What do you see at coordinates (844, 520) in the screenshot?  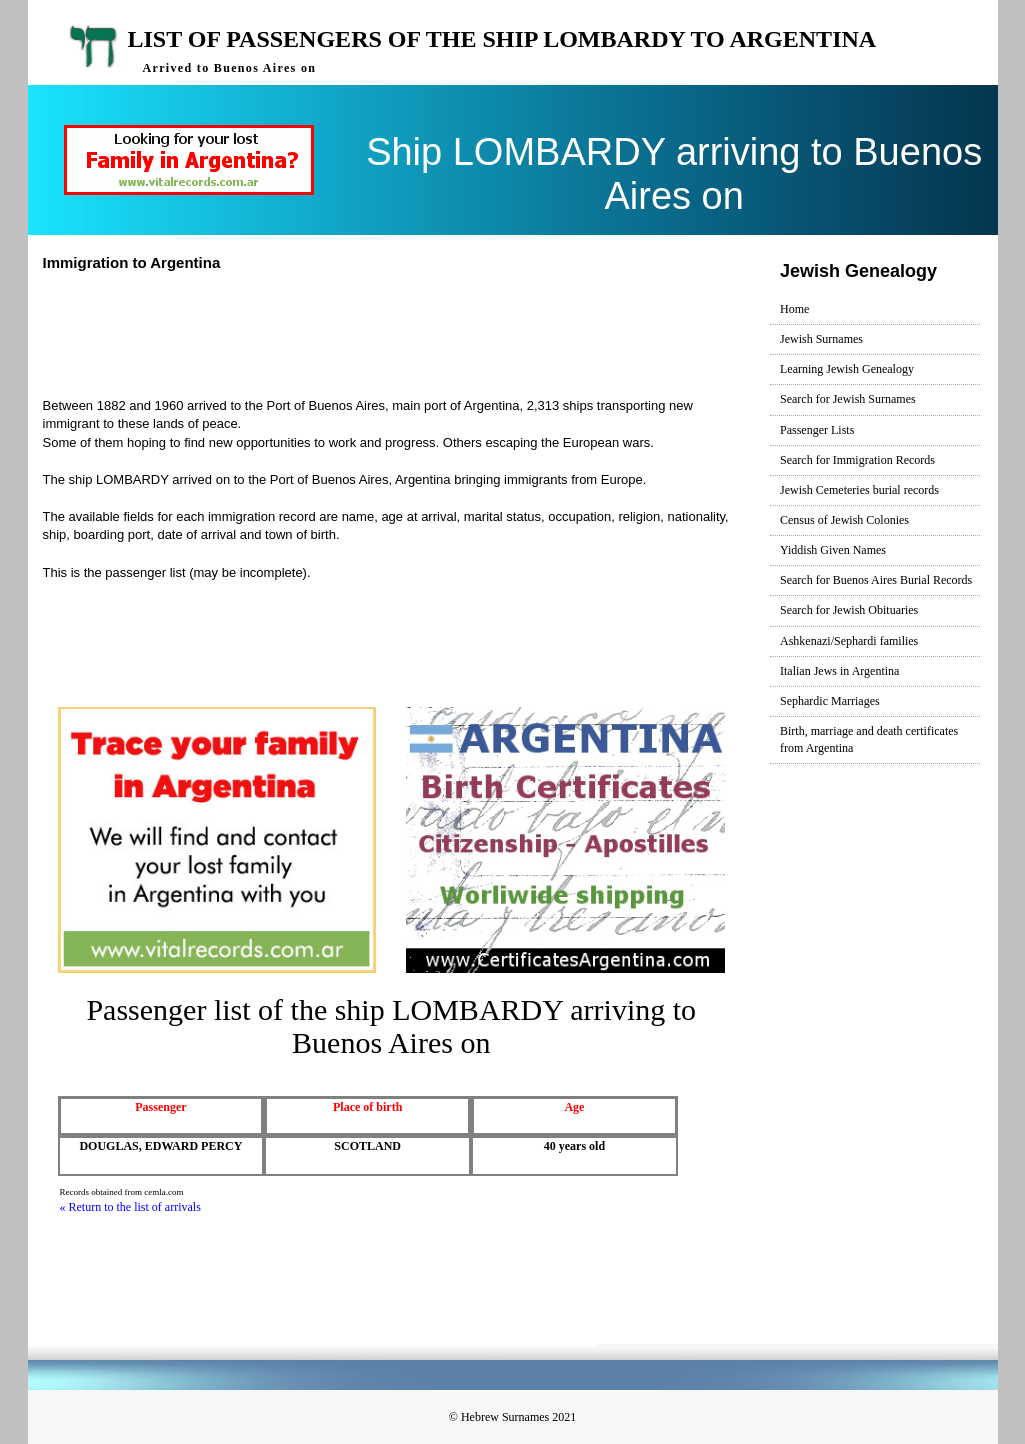 I see `Census of Jewish Colonies` at bounding box center [844, 520].